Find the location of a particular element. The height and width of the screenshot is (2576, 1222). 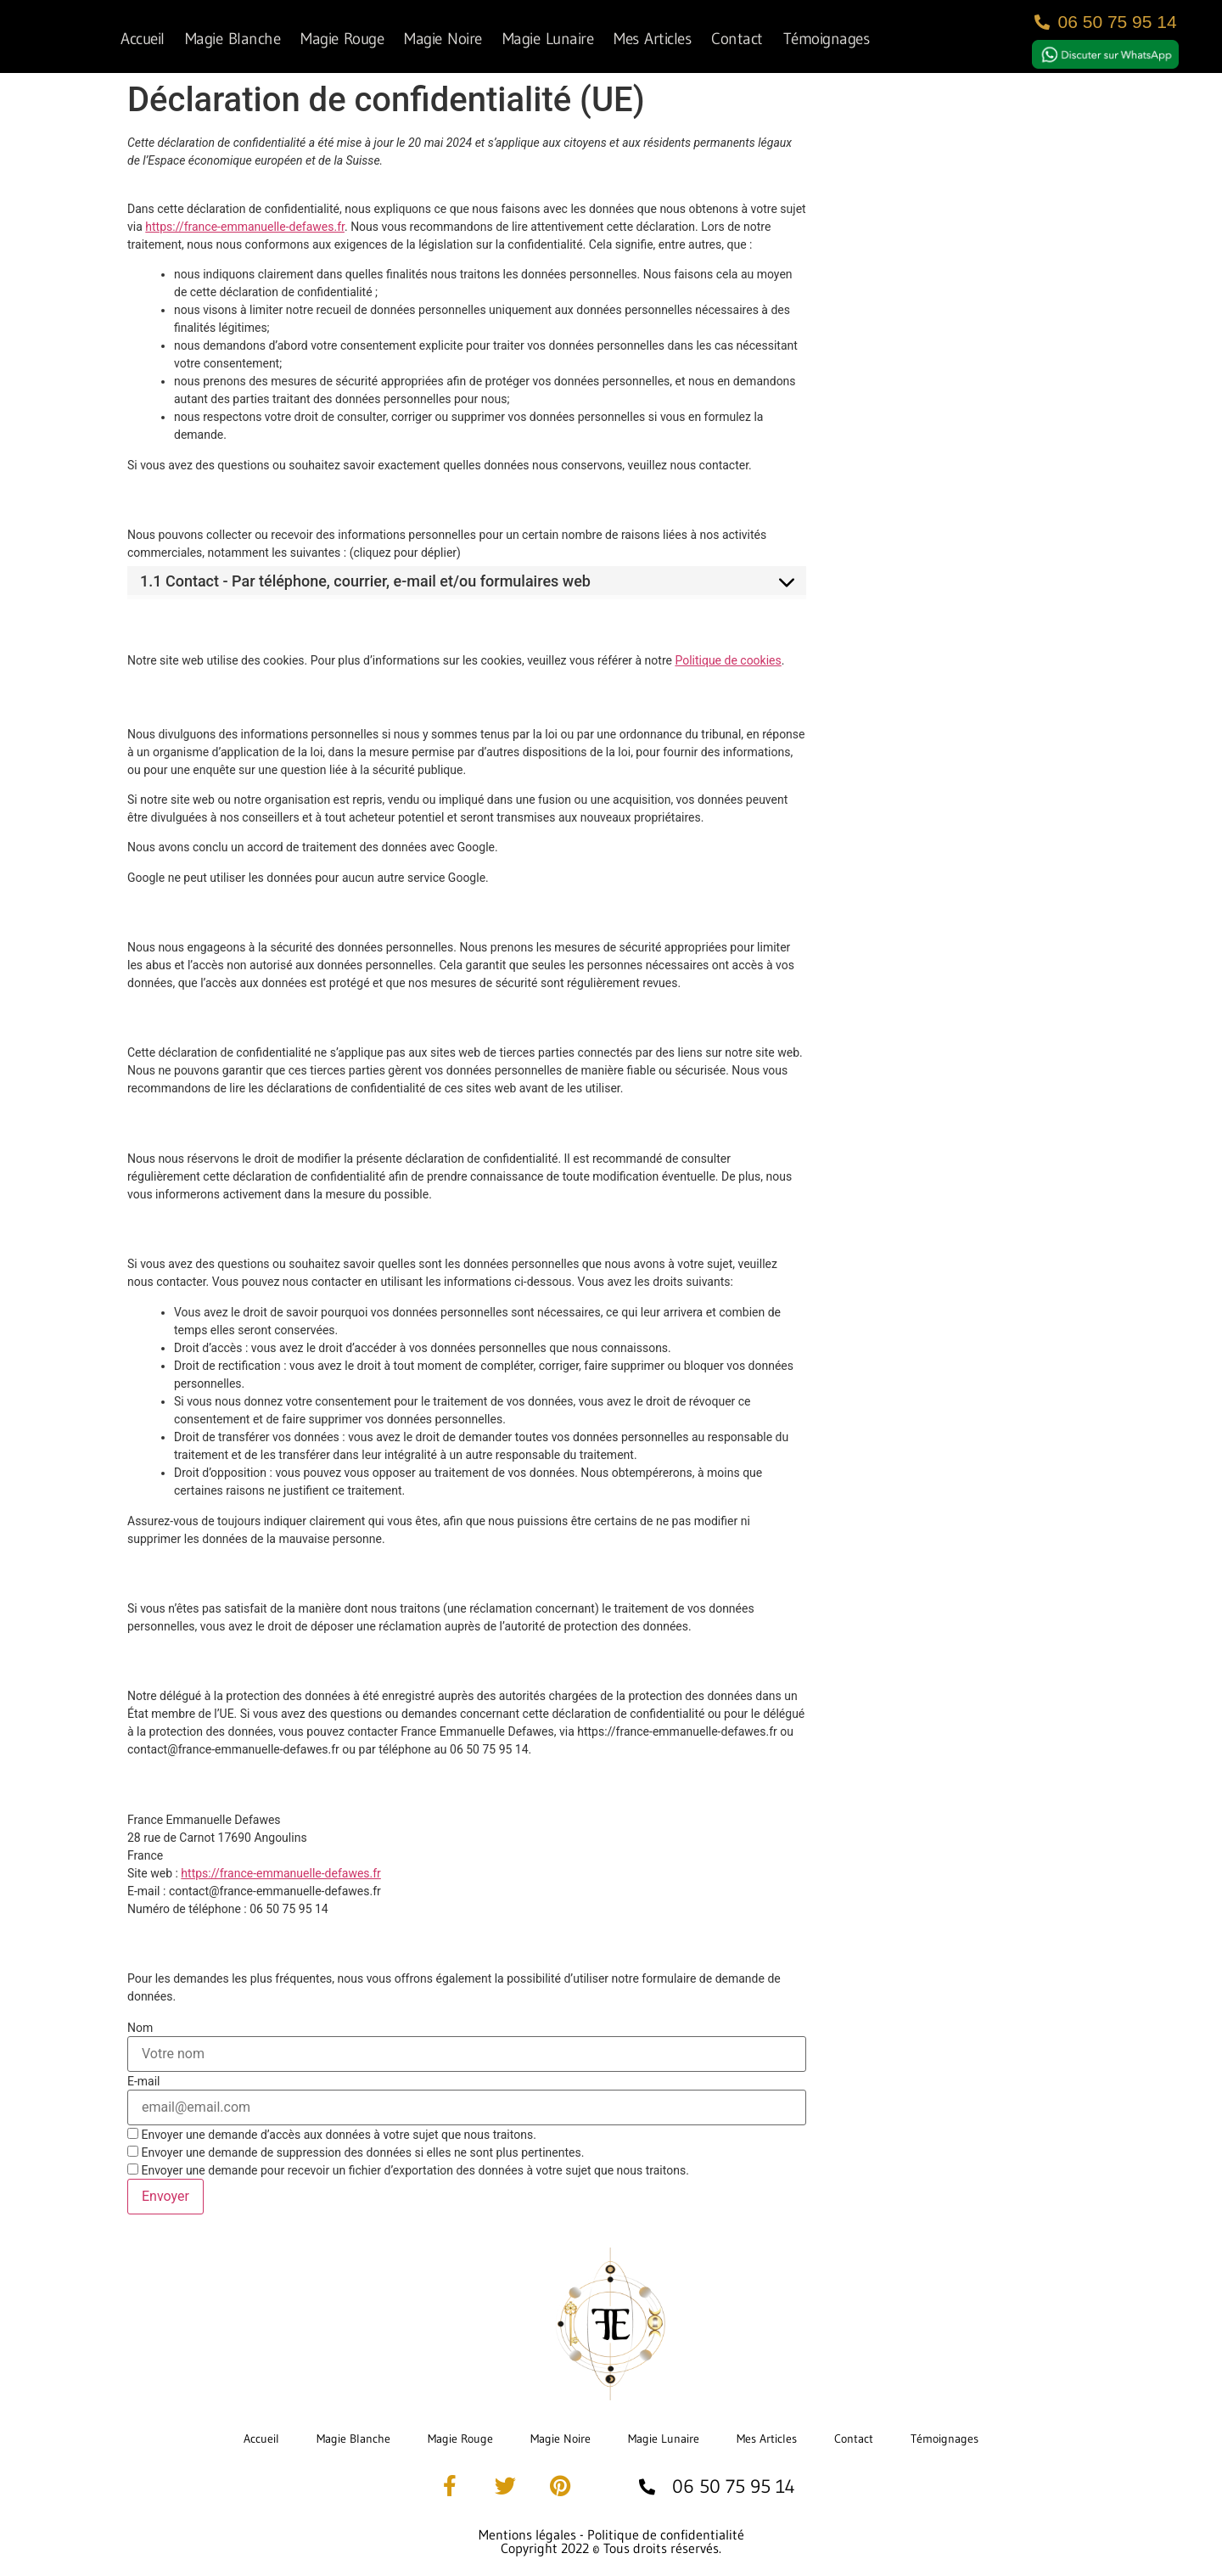

Témoignages is located at coordinates (826, 38).